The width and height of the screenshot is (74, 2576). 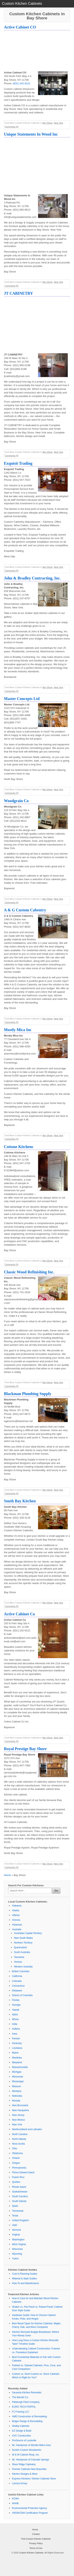 I want to click on New Jersey, so click(x=18, y=2115).